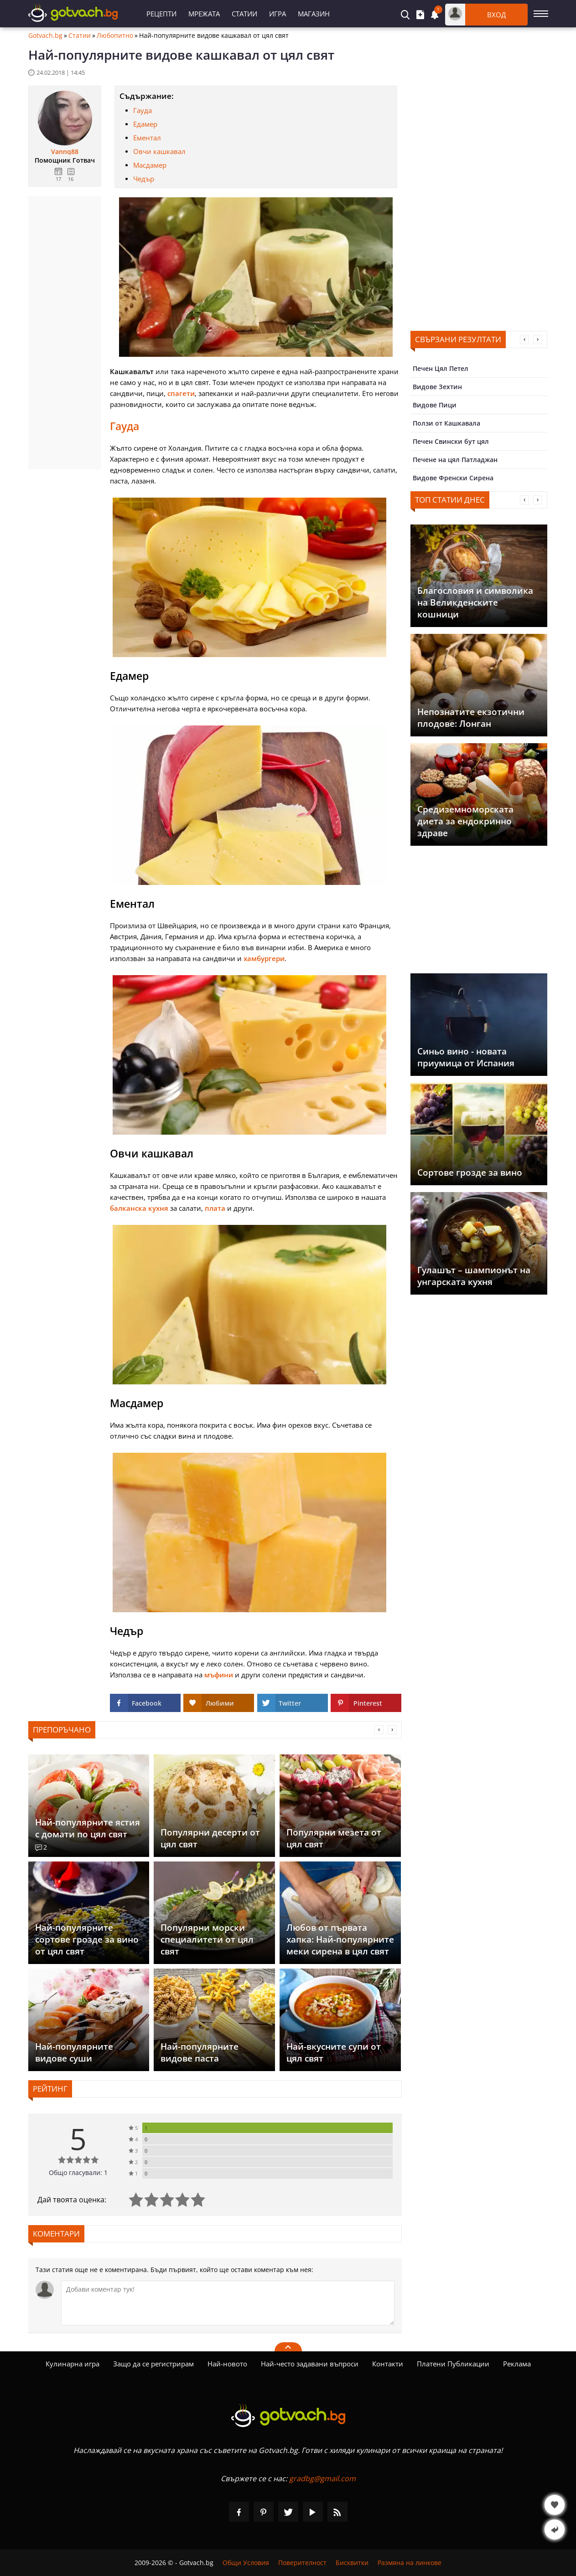  I want to click on Най-популярните сортове грозде за вино от цял свят, so click(87, 1939).